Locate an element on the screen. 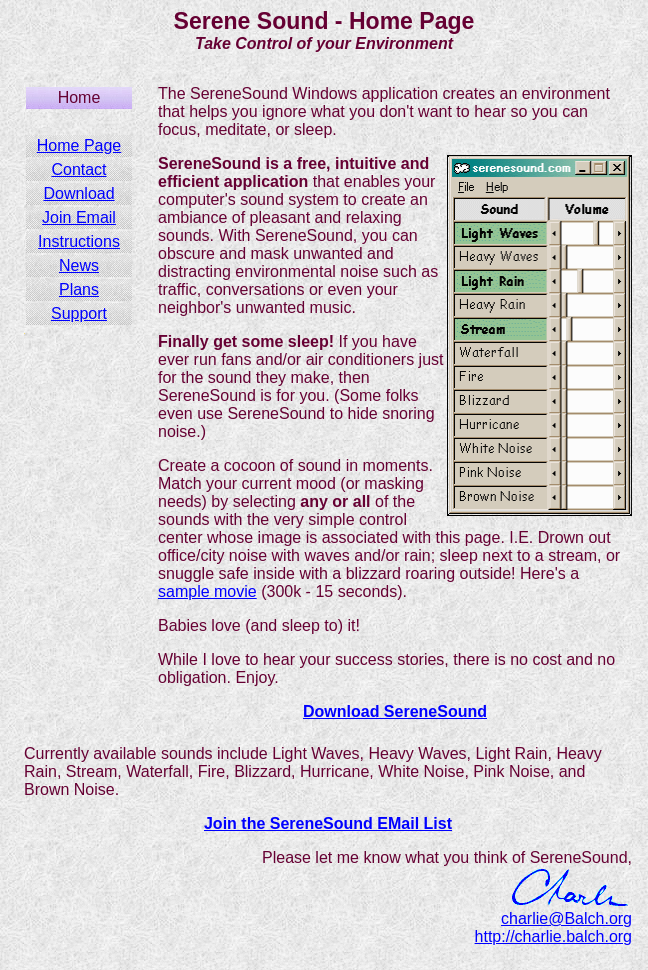 This screenshot has width=648, height=970. News is located at coordinates (79, 265).